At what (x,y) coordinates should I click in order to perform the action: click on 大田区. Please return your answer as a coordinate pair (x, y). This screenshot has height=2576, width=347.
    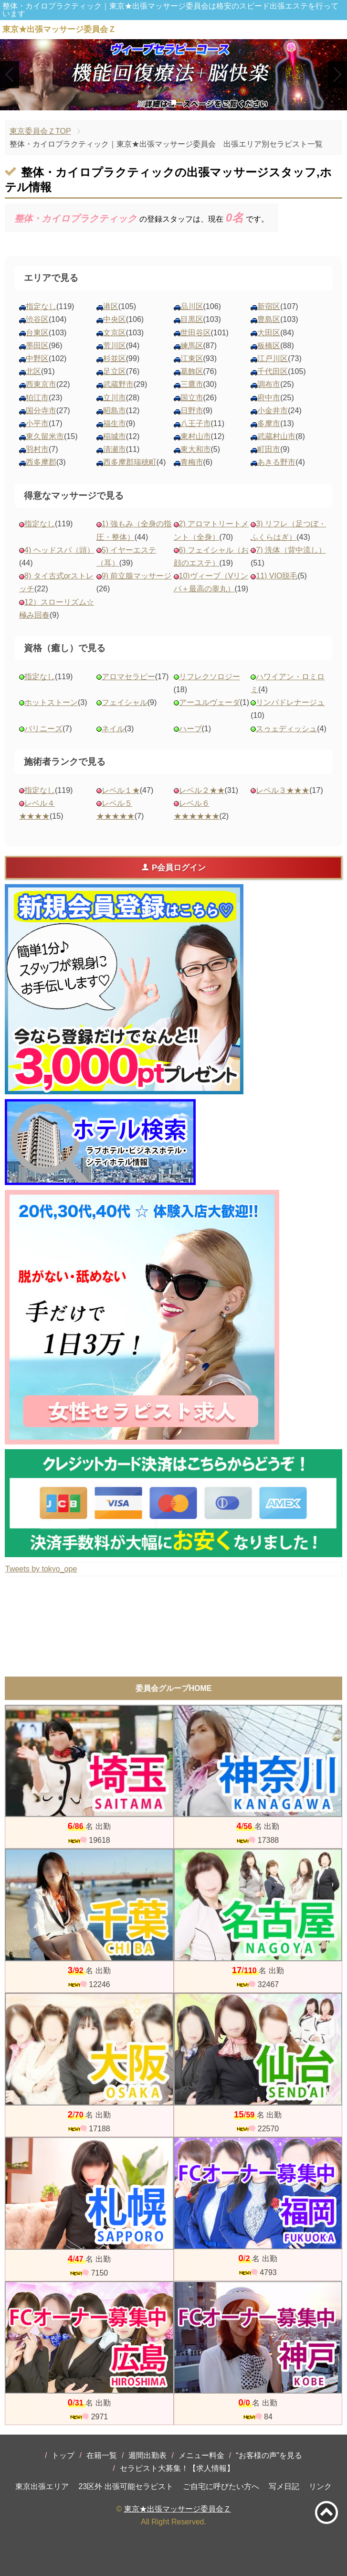
    Looking at the image, I should click on (268, 333).